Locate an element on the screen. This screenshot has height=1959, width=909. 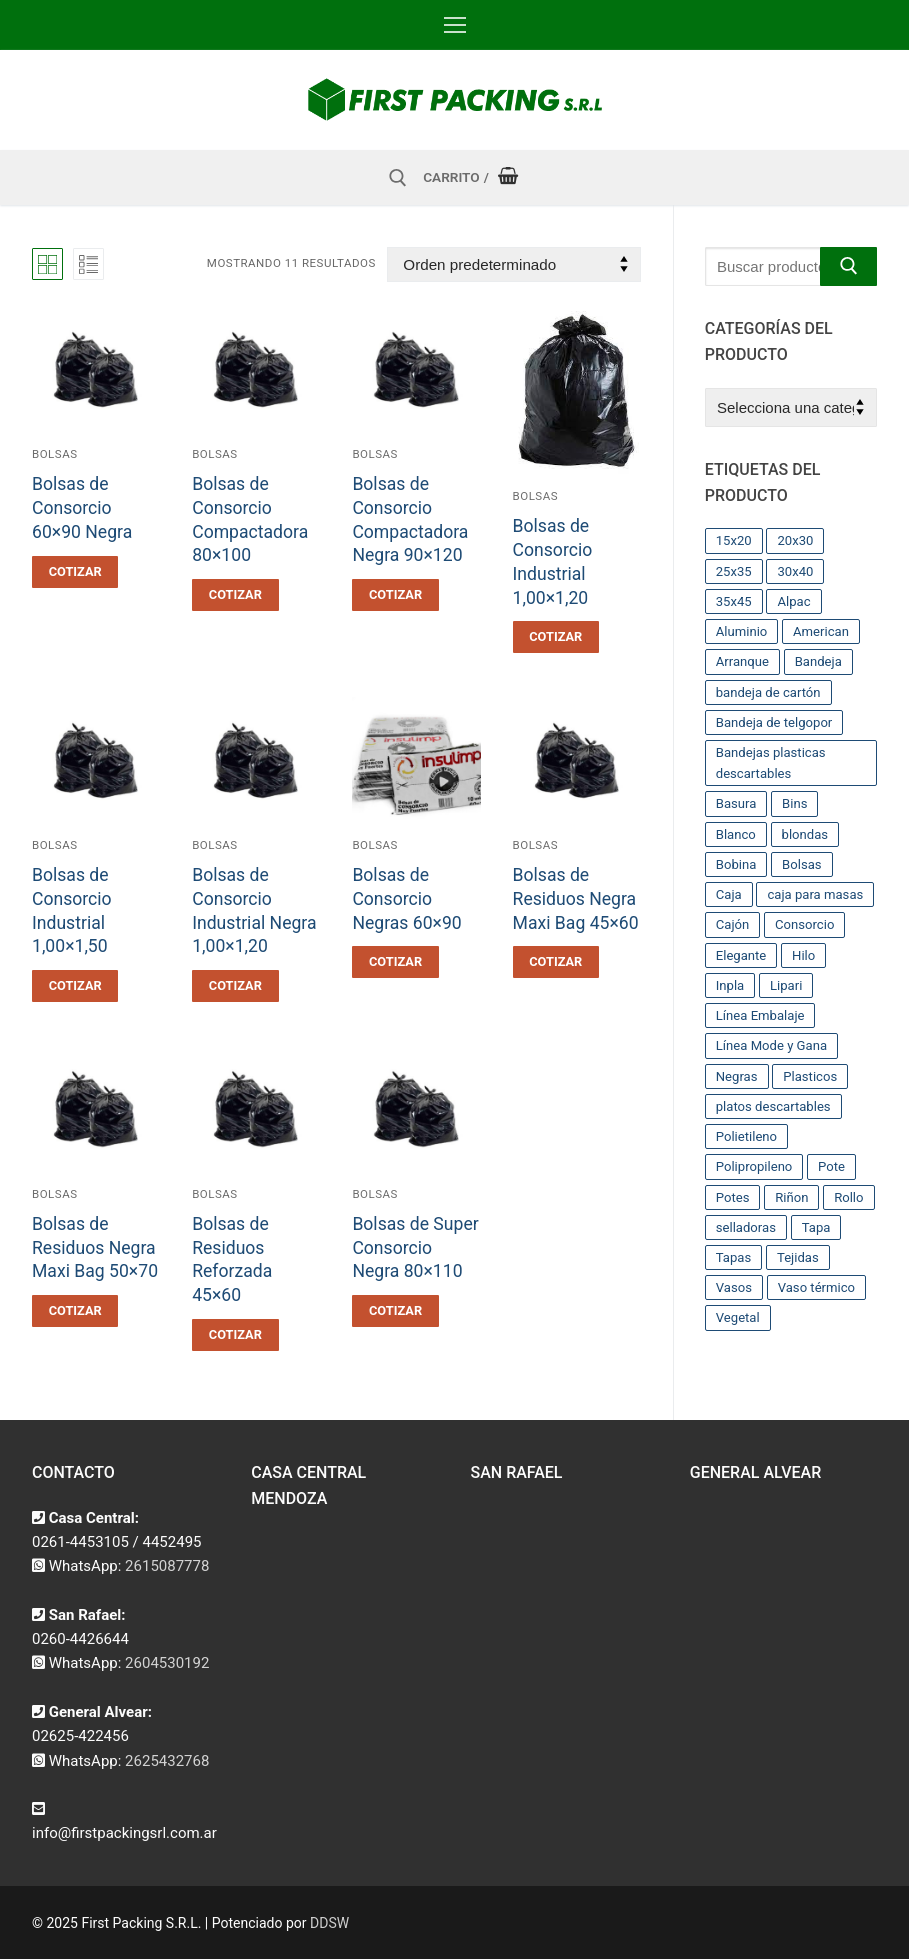
Bolsas [Bolsas (209 productos)] is located at coordinates (802, 864).